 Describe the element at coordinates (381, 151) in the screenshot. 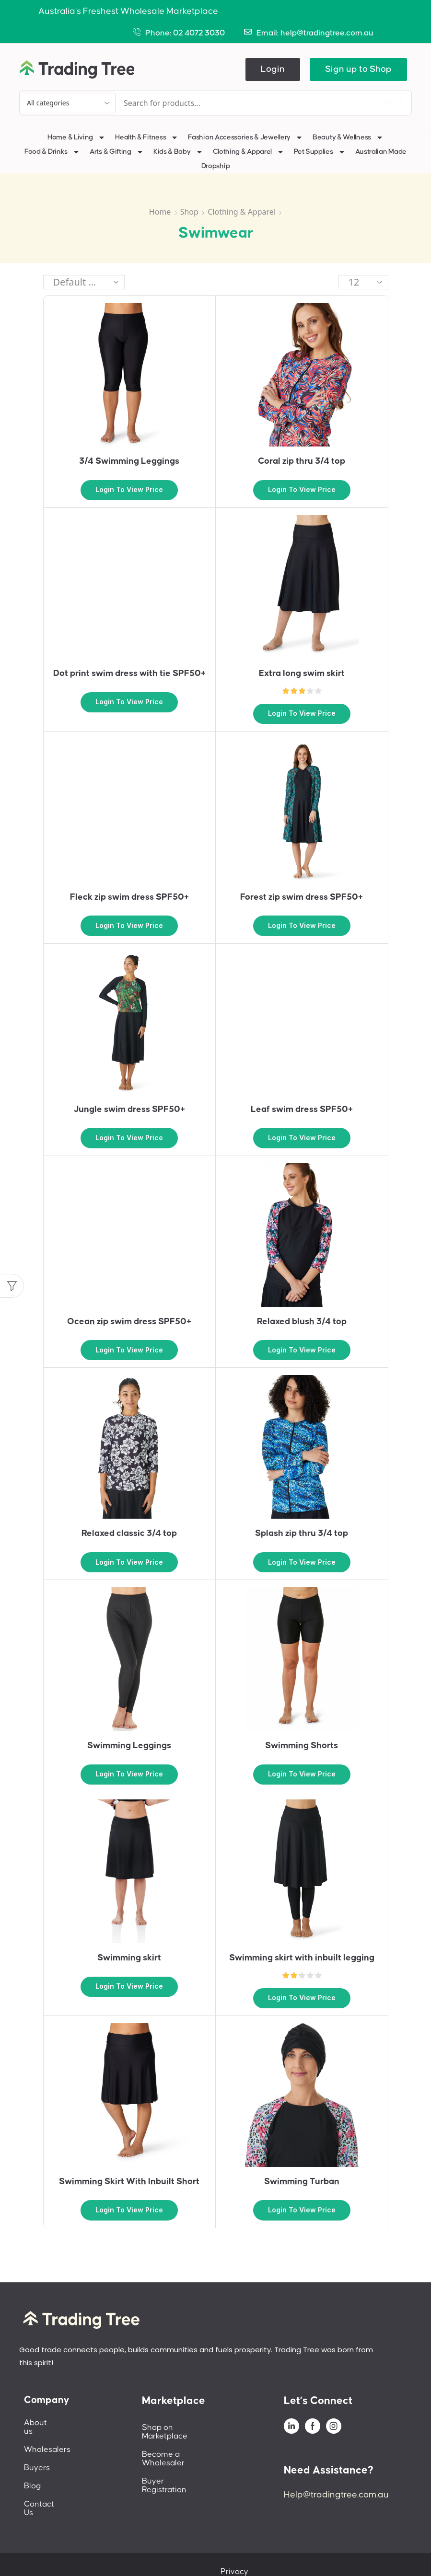

I see `Australian Made` at that location.